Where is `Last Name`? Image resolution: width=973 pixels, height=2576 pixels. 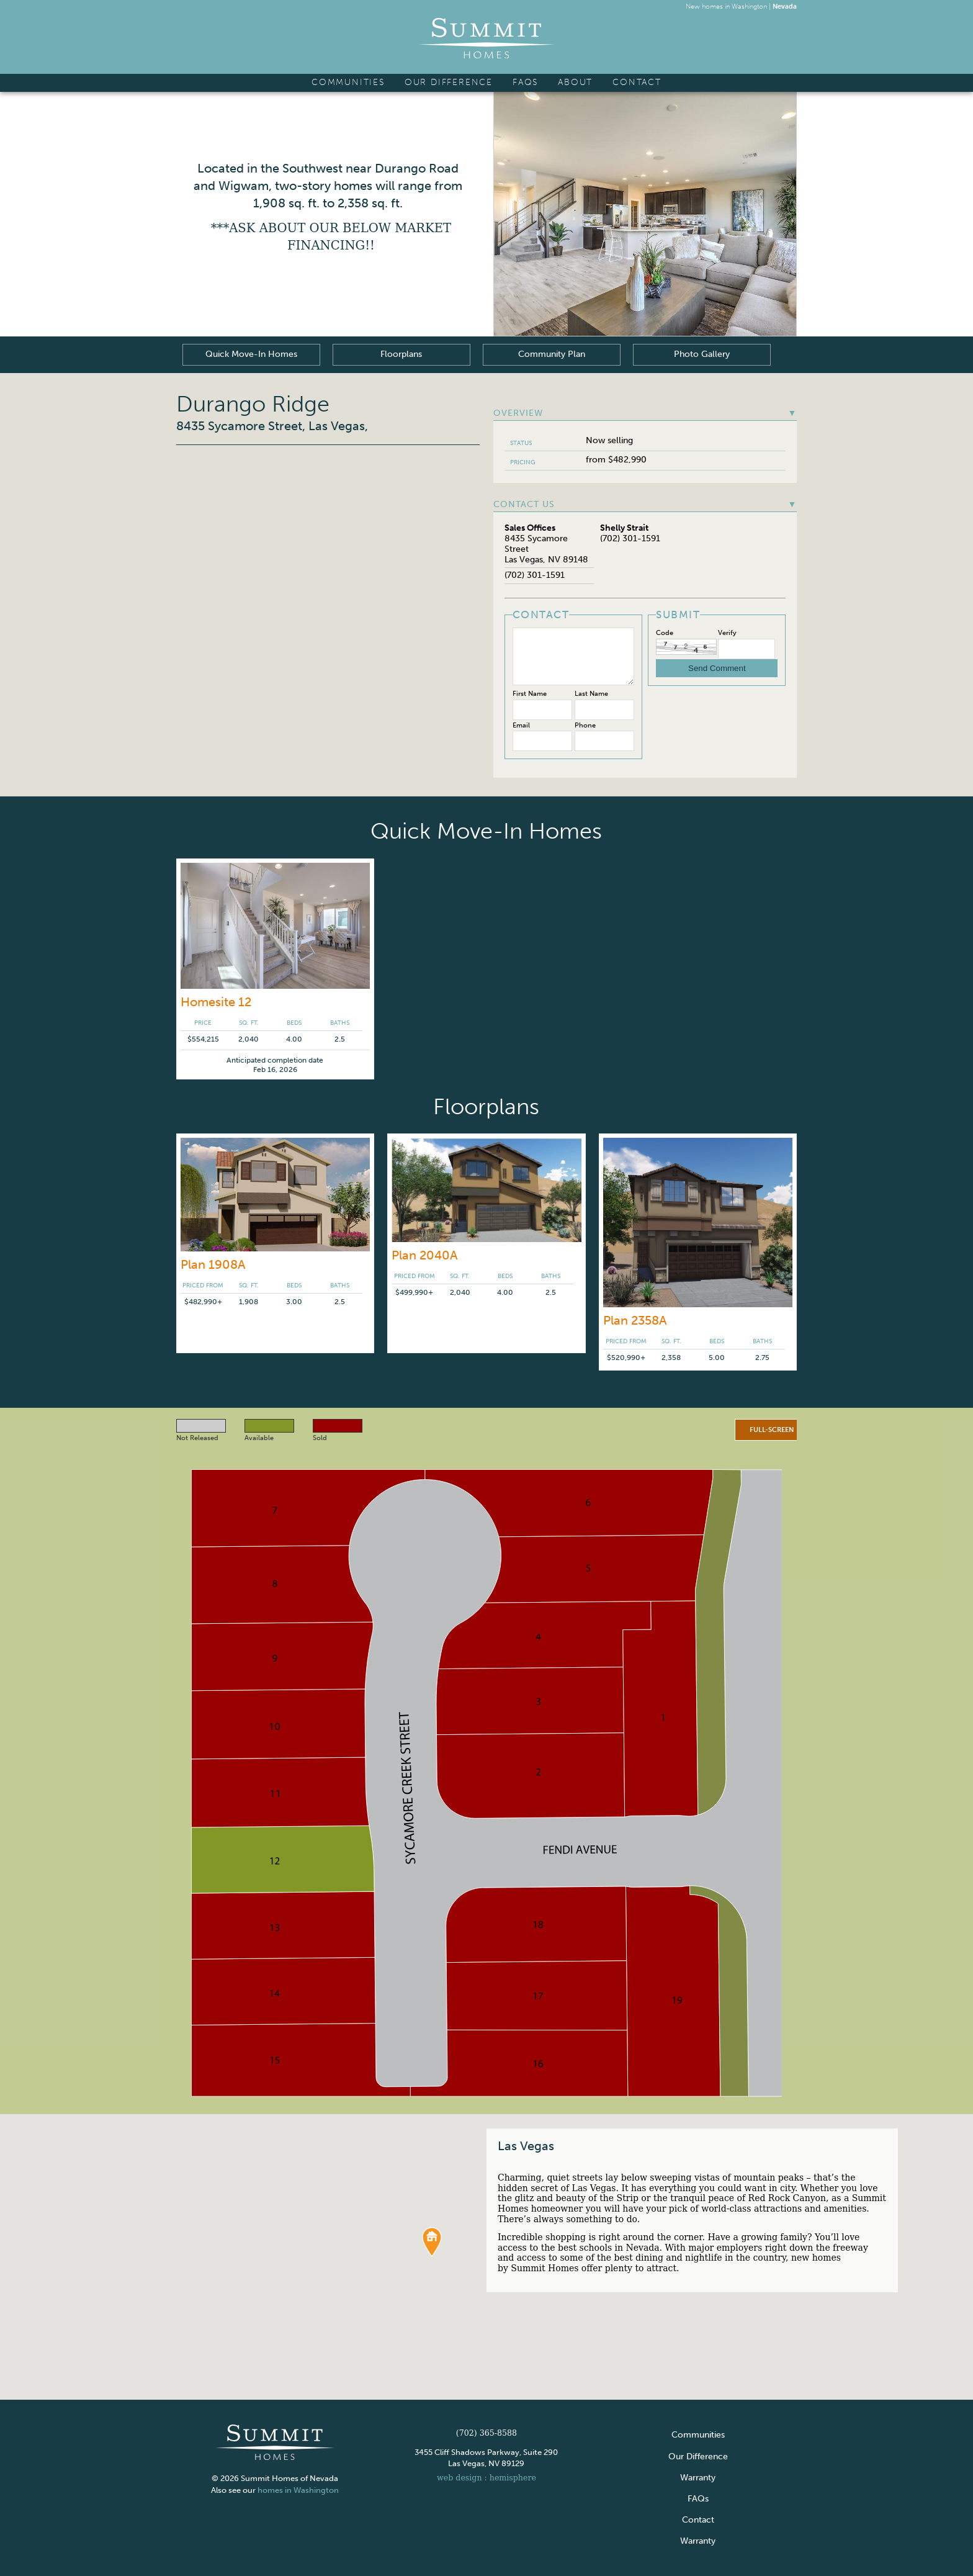
Last Name is located at coordinates (591, 694).